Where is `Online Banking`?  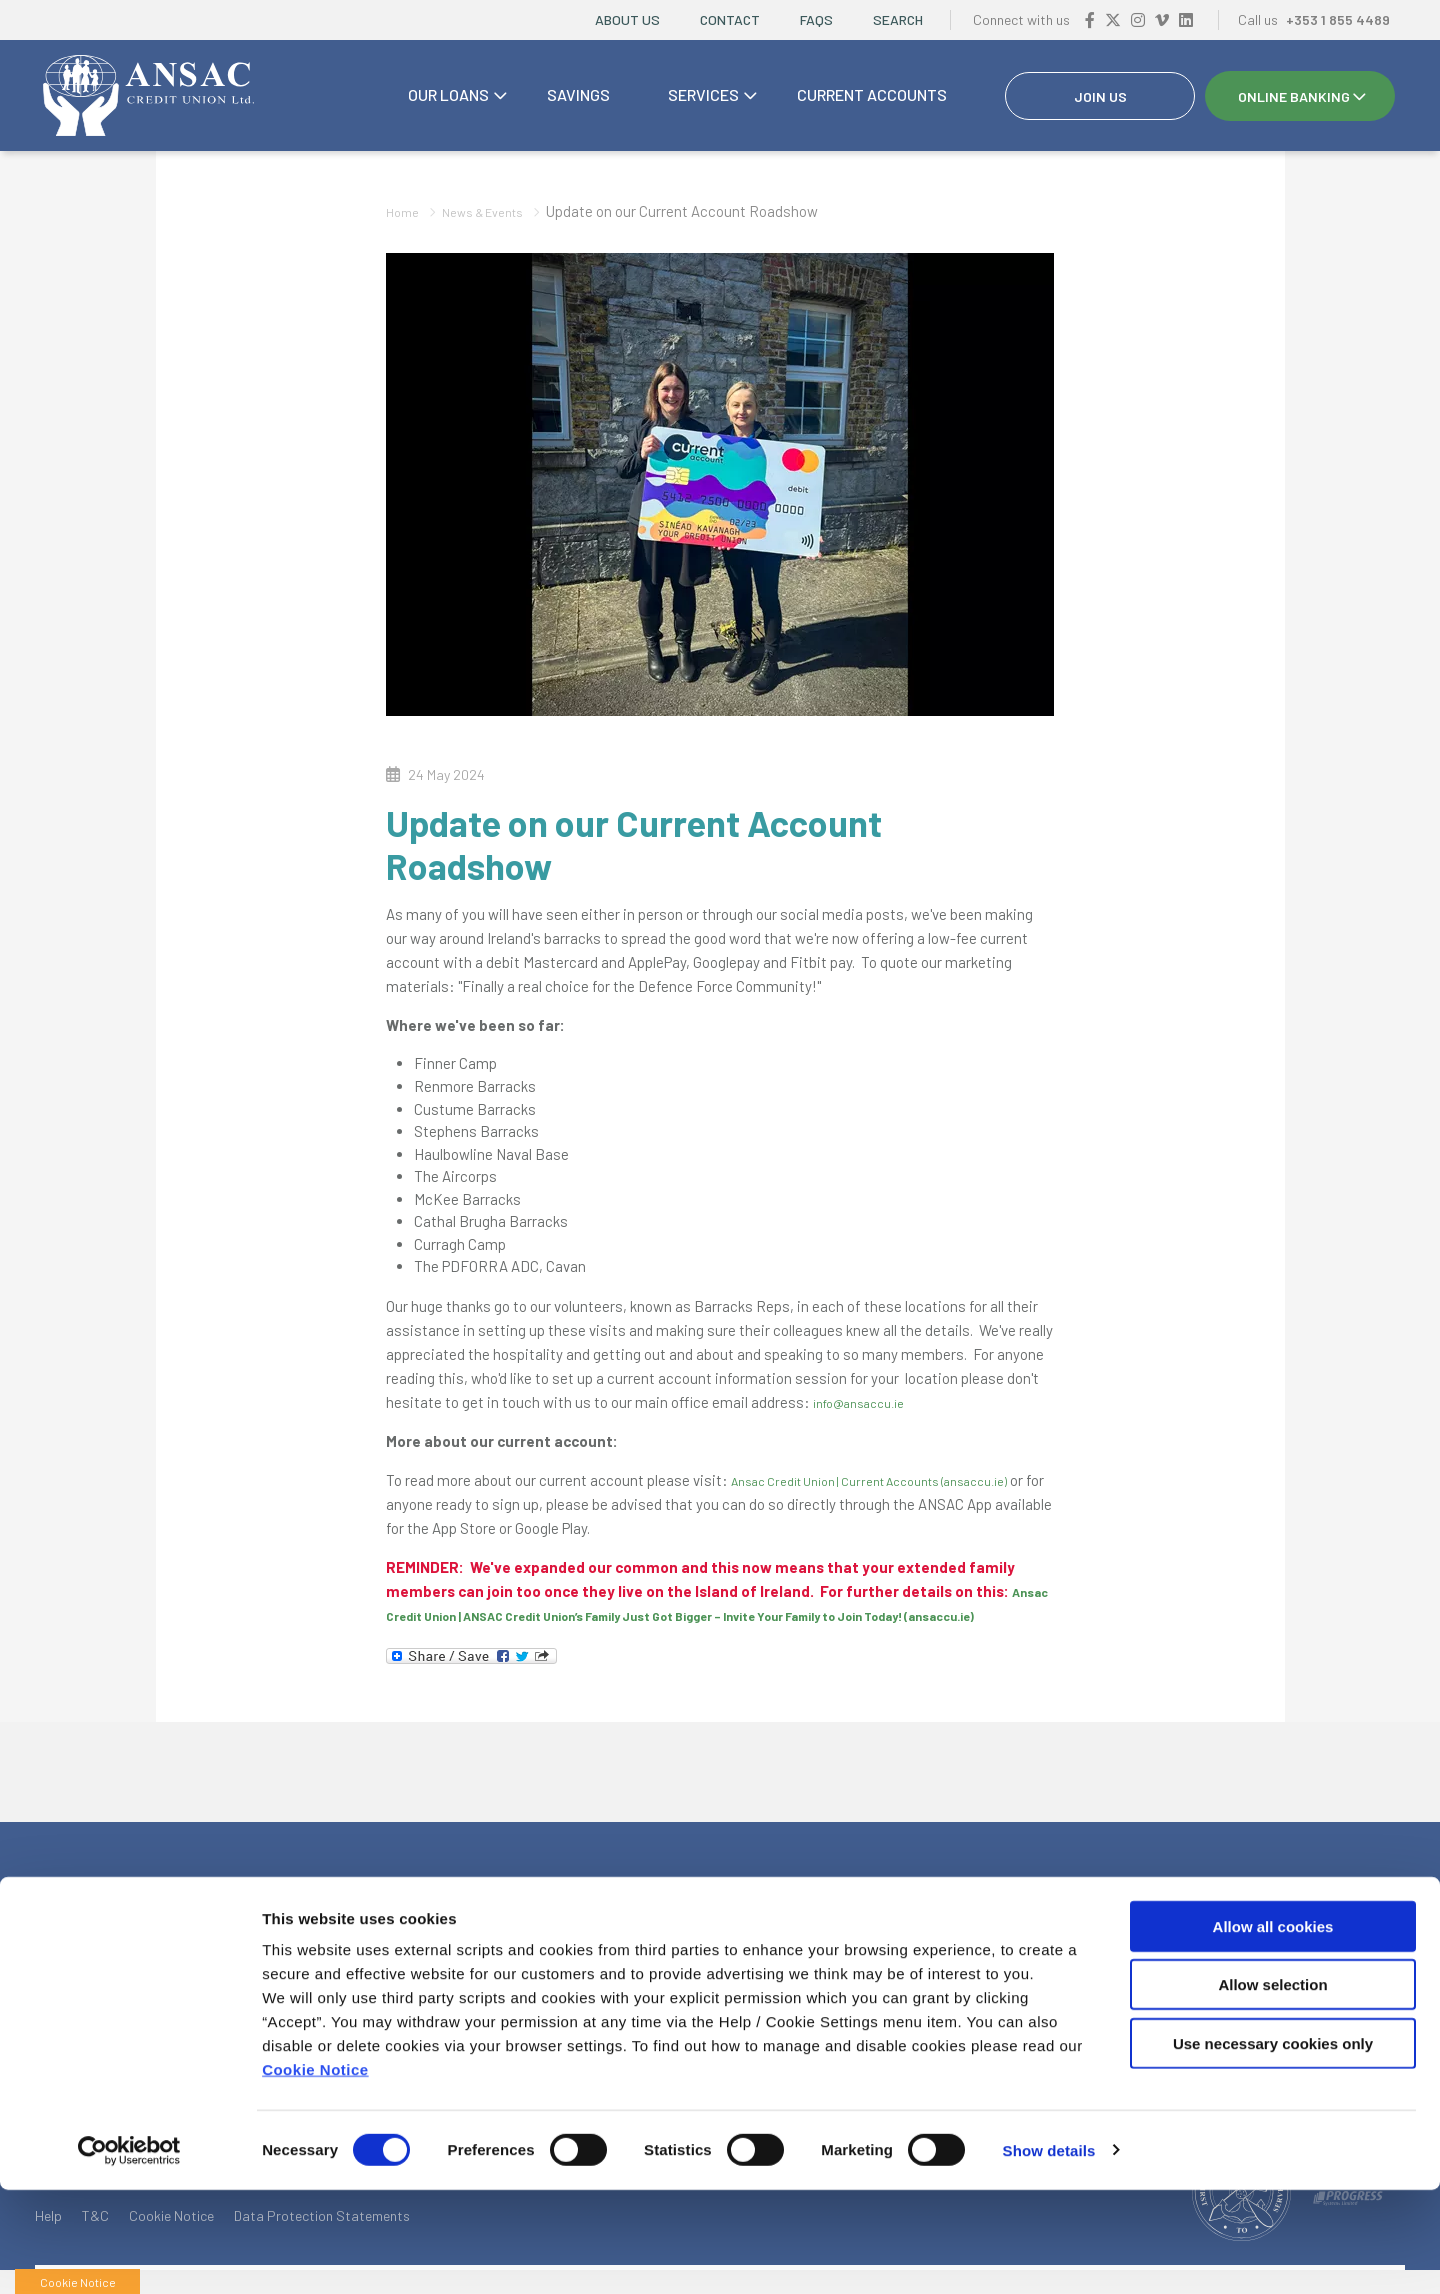 Online Banking is located at coordinates (1294, 96).